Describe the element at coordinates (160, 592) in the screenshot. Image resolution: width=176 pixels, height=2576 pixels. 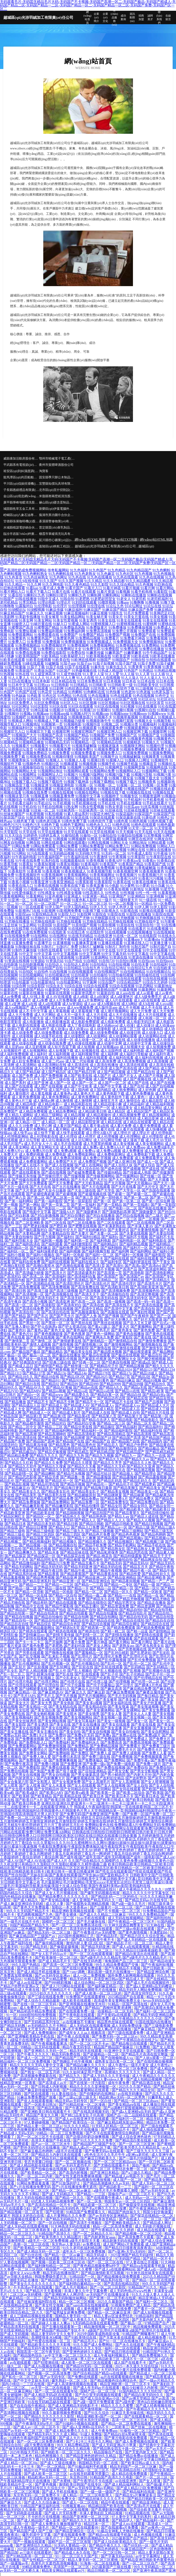
I see `91看影院` at that location.